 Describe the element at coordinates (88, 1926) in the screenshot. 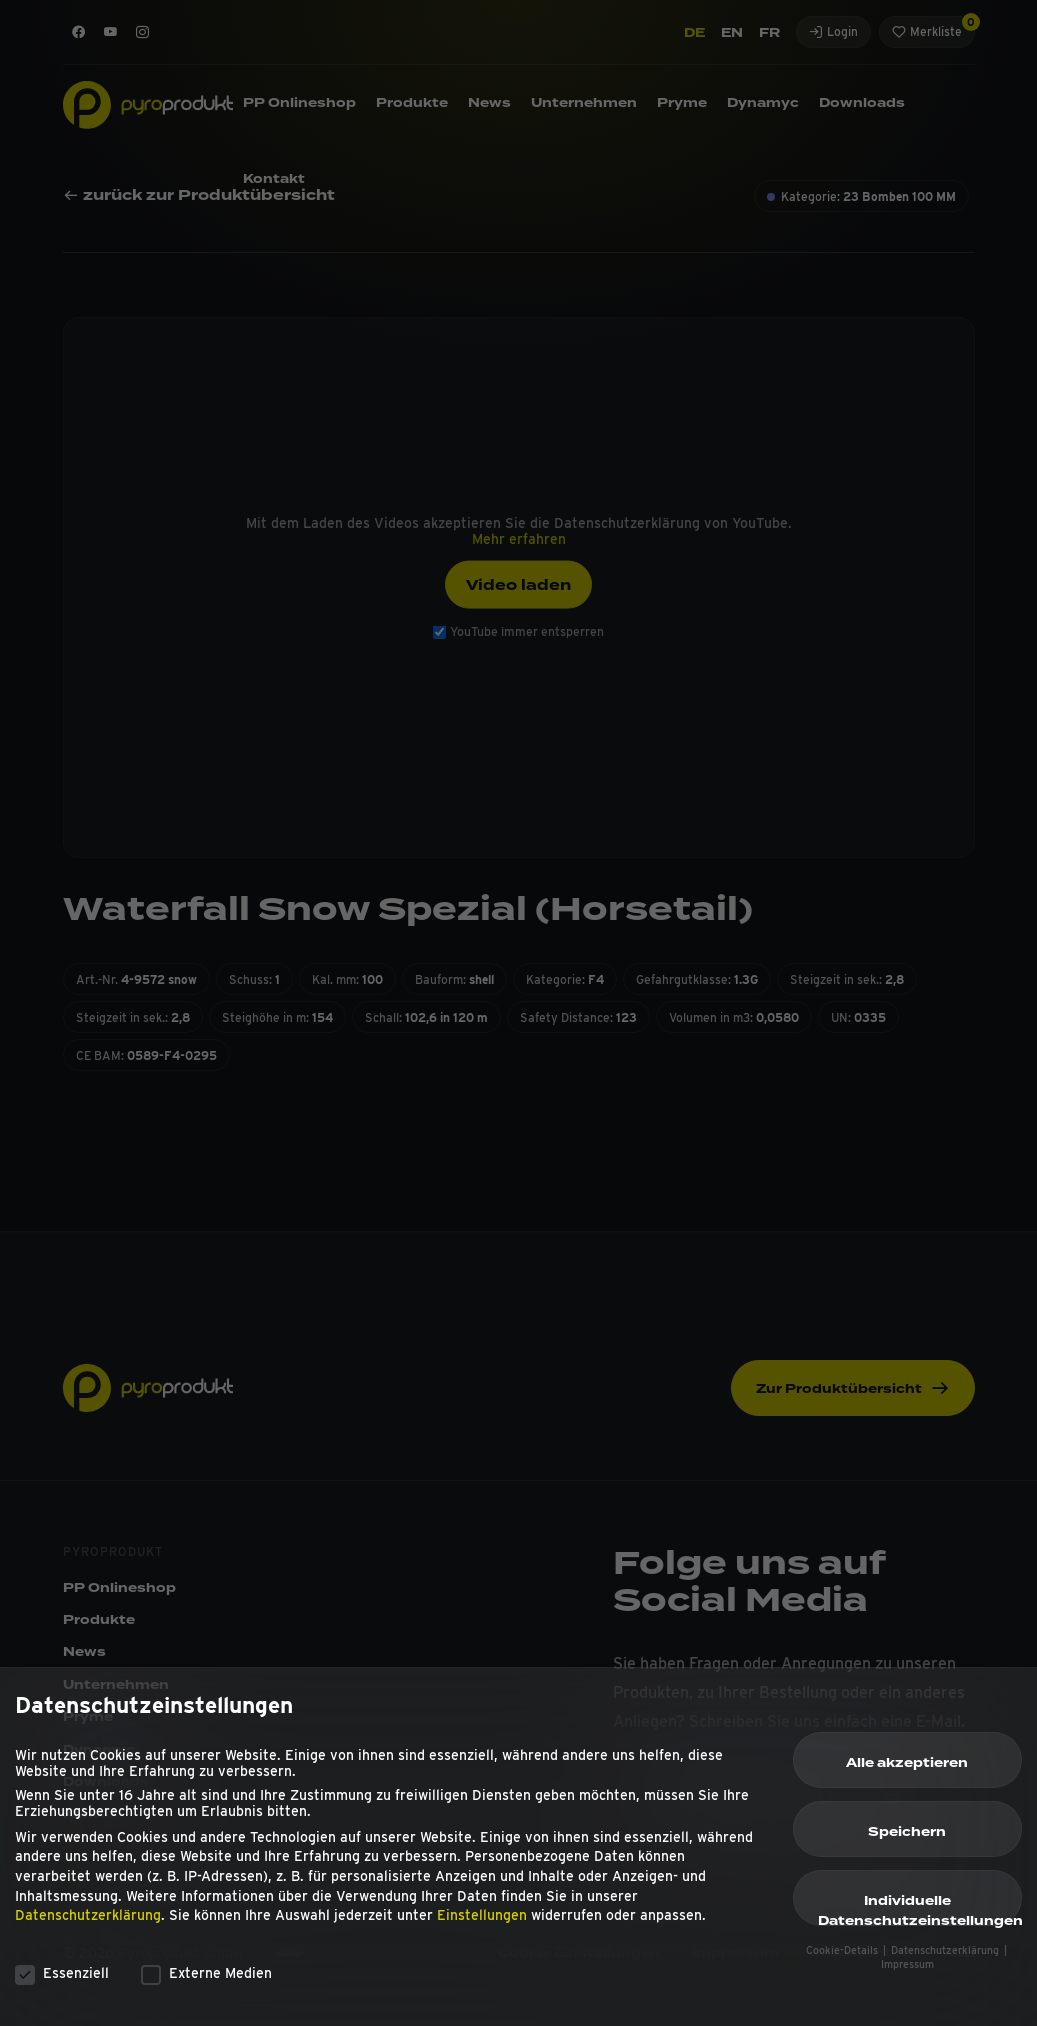

I see `Datenschutzerklärung` at that location.